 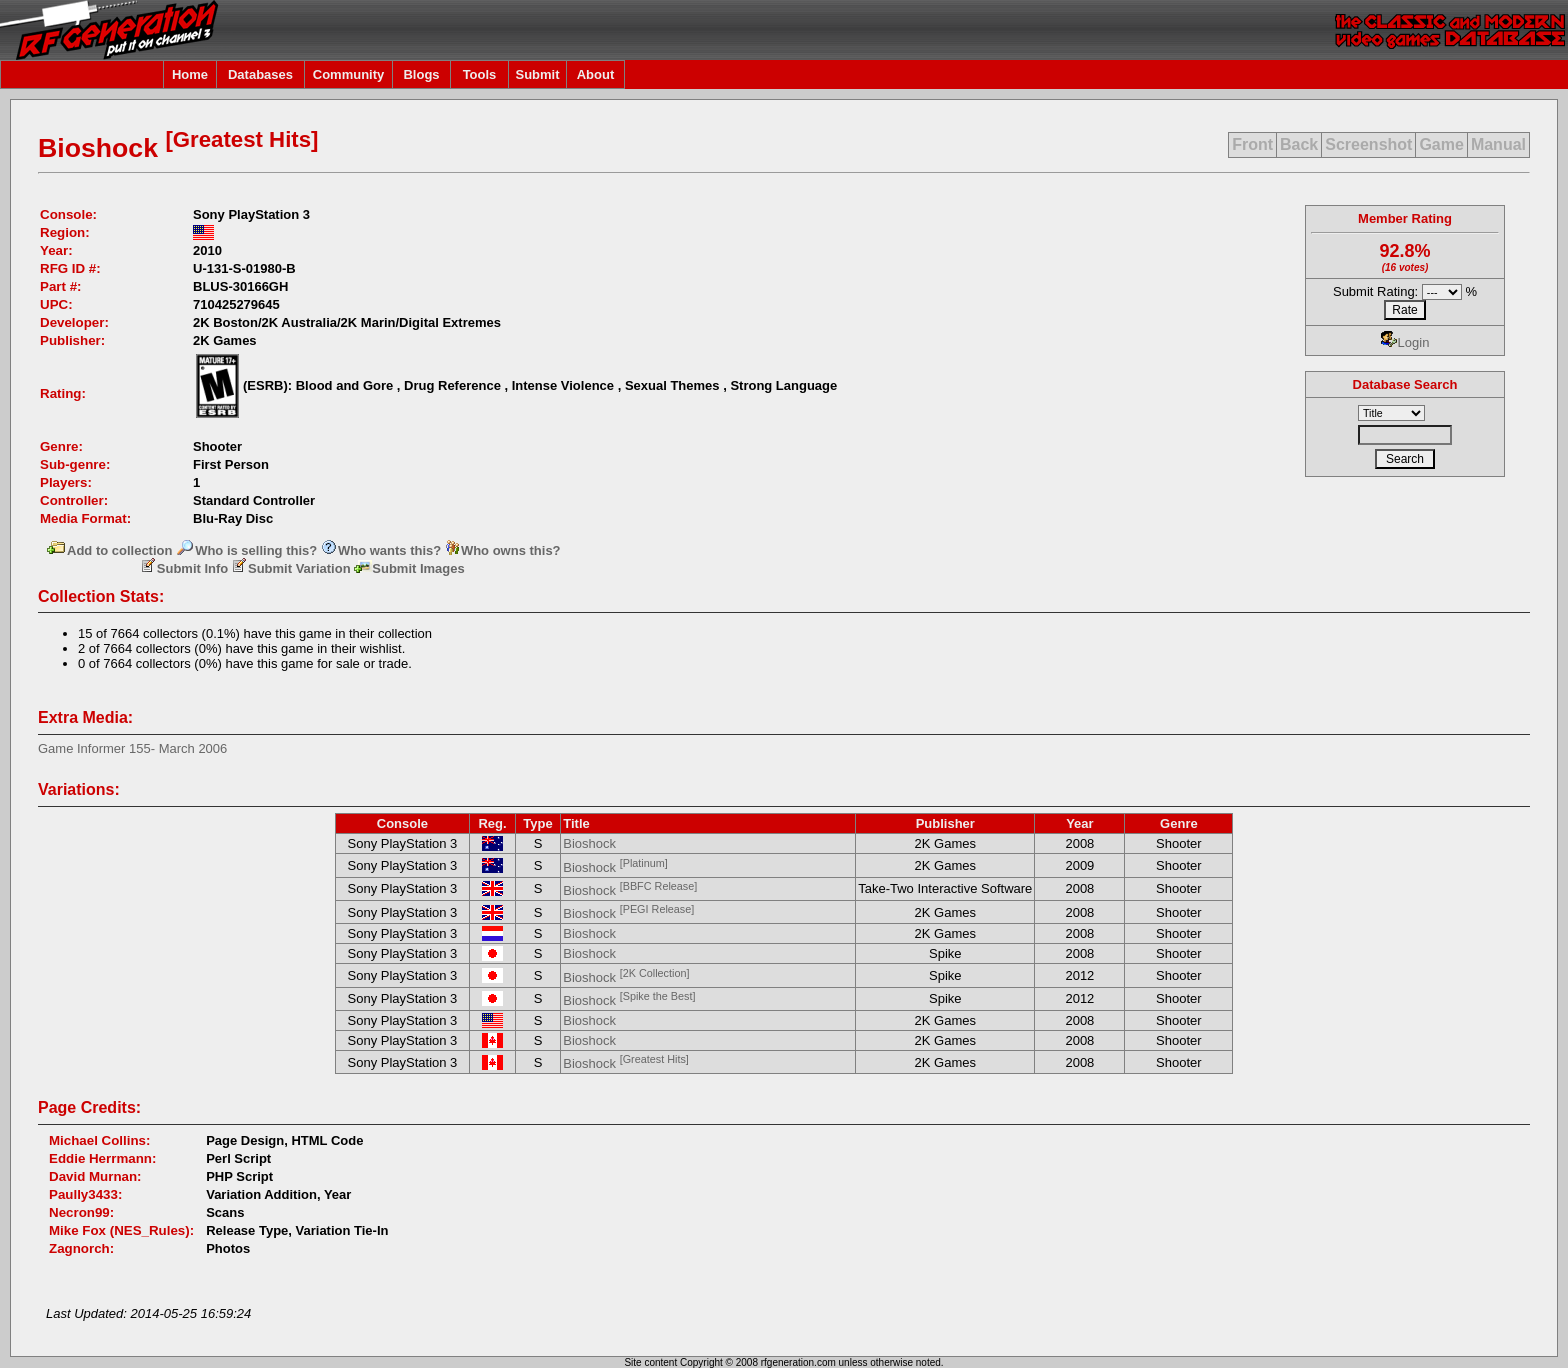 I want to click on Tools, so click(x=480, y=74).